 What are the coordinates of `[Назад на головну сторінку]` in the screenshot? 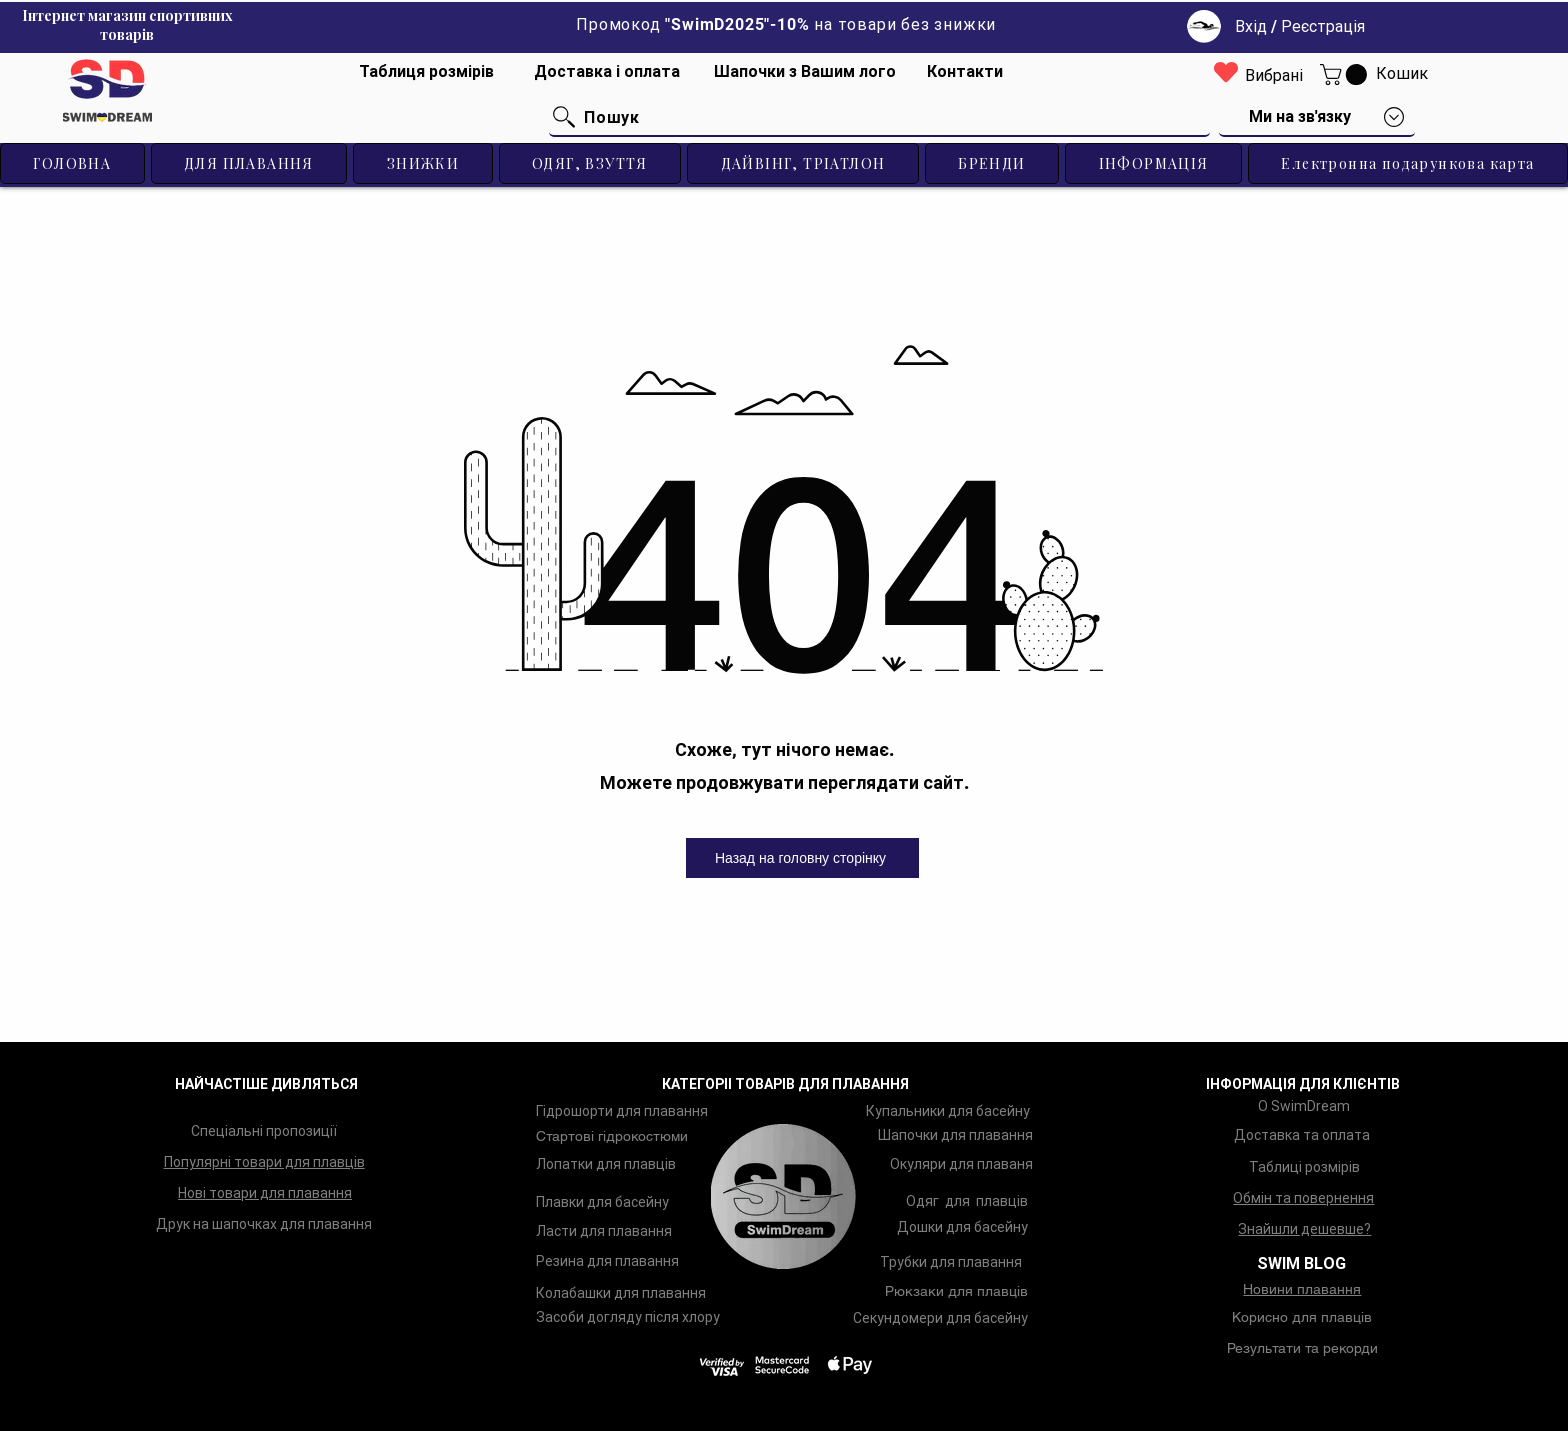 It's located at (802, 858).